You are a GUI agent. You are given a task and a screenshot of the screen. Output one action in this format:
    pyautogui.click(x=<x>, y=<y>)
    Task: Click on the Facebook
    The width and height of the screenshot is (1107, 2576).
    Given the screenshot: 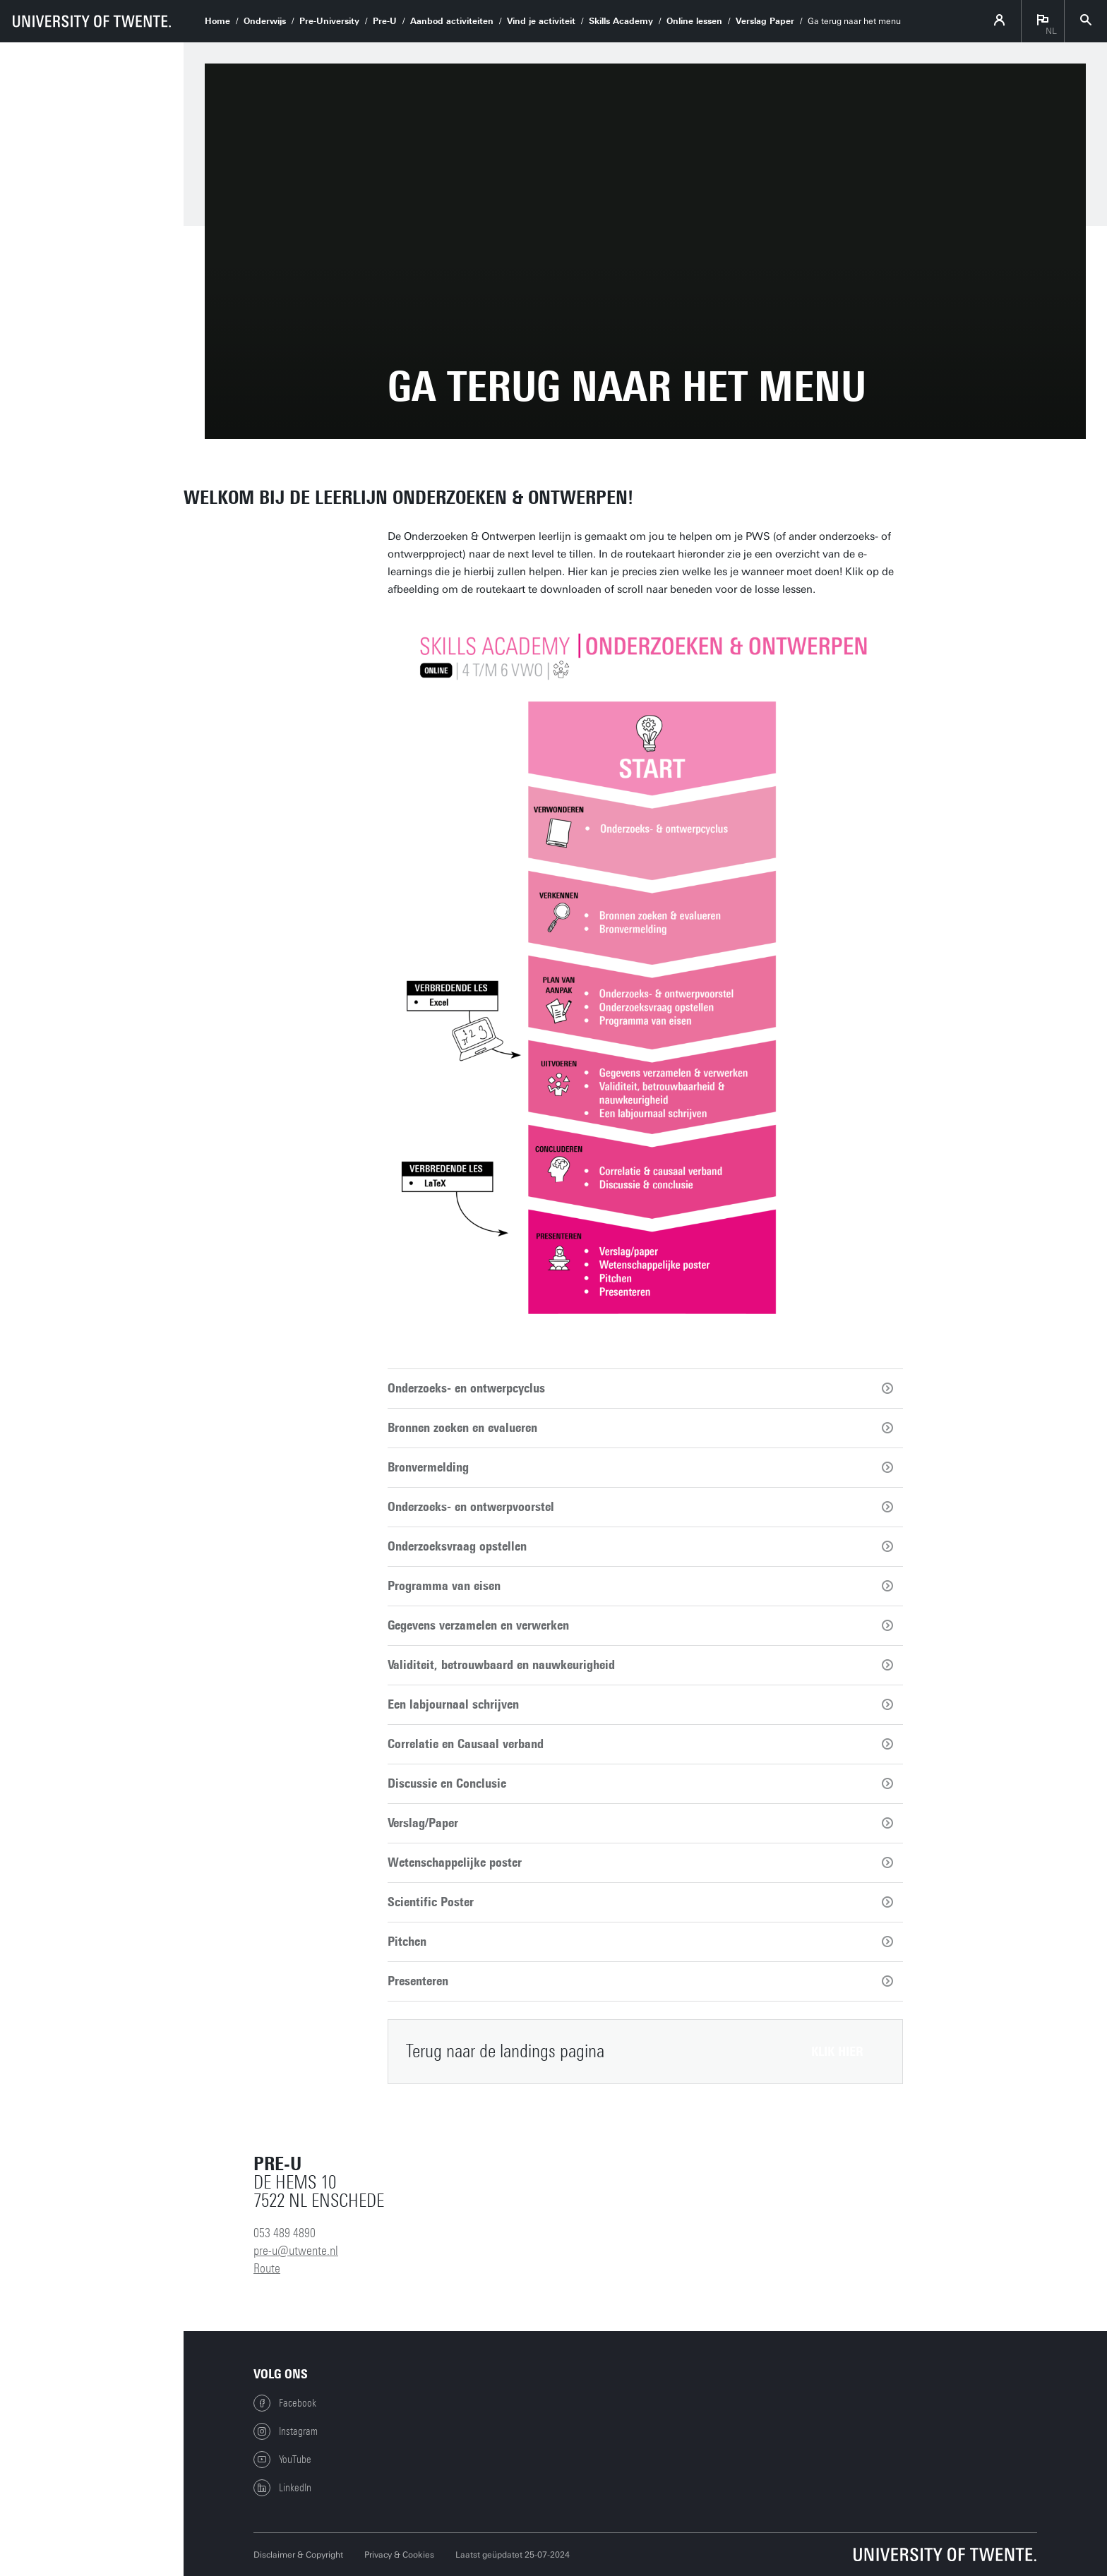 What is the action you would take?
    pyautogui.click(x=284, y=2403)
    